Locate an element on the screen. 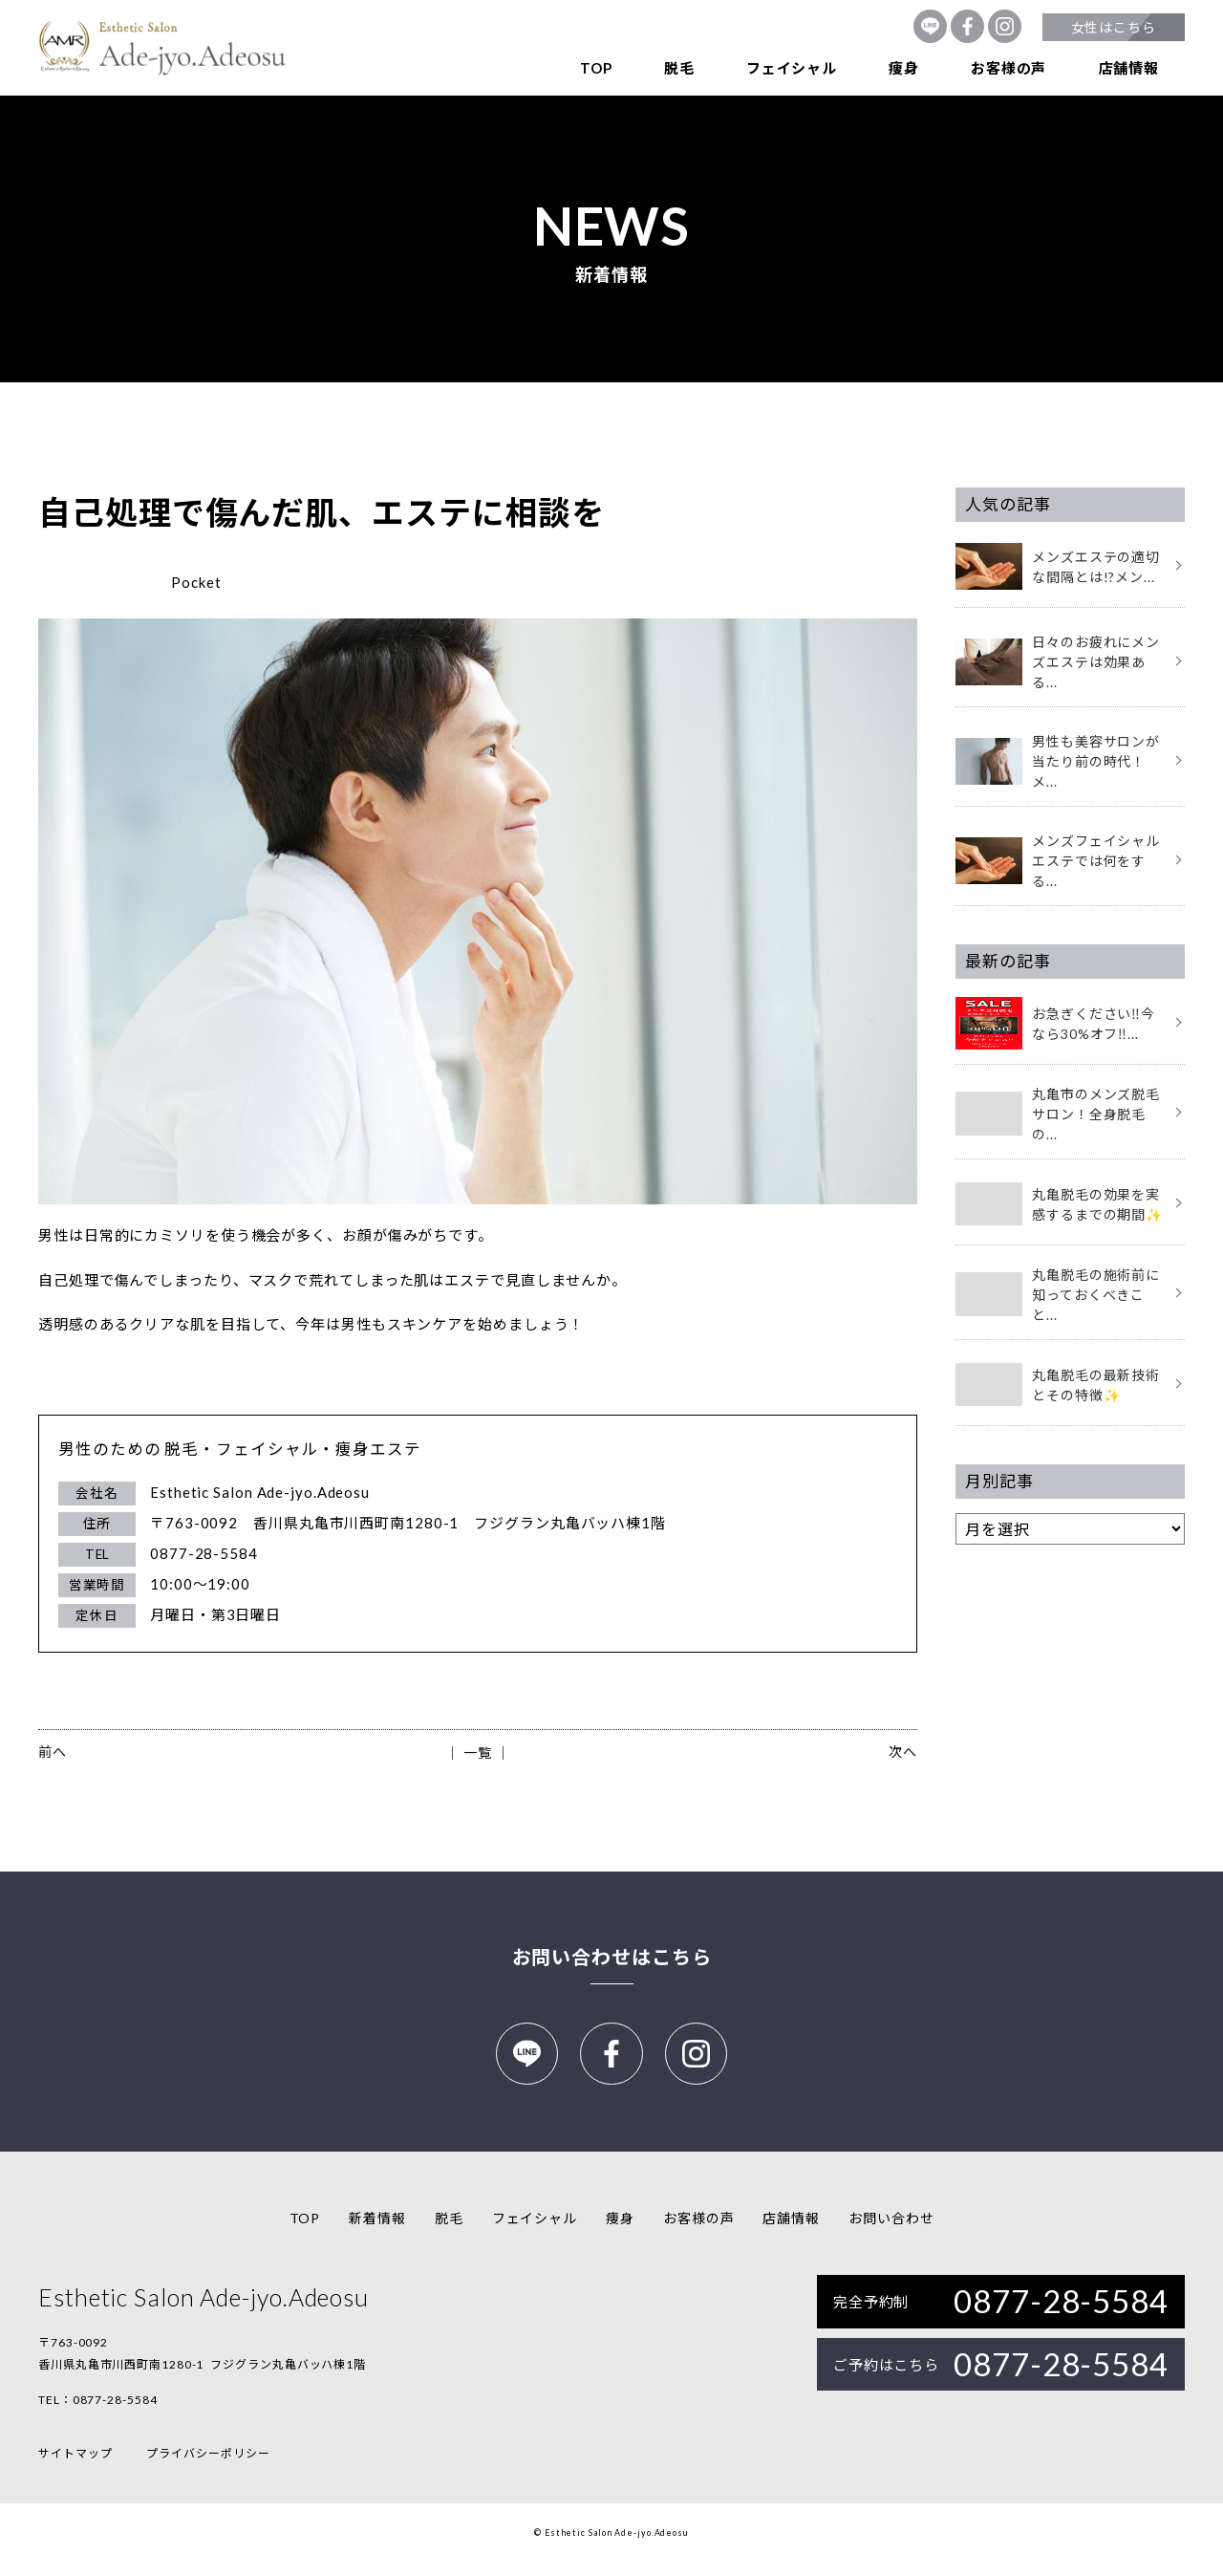 Image resolution: width=1223 pixels, height=2576 pixels. お問い合わせ is located at coordinates (890, 2231).